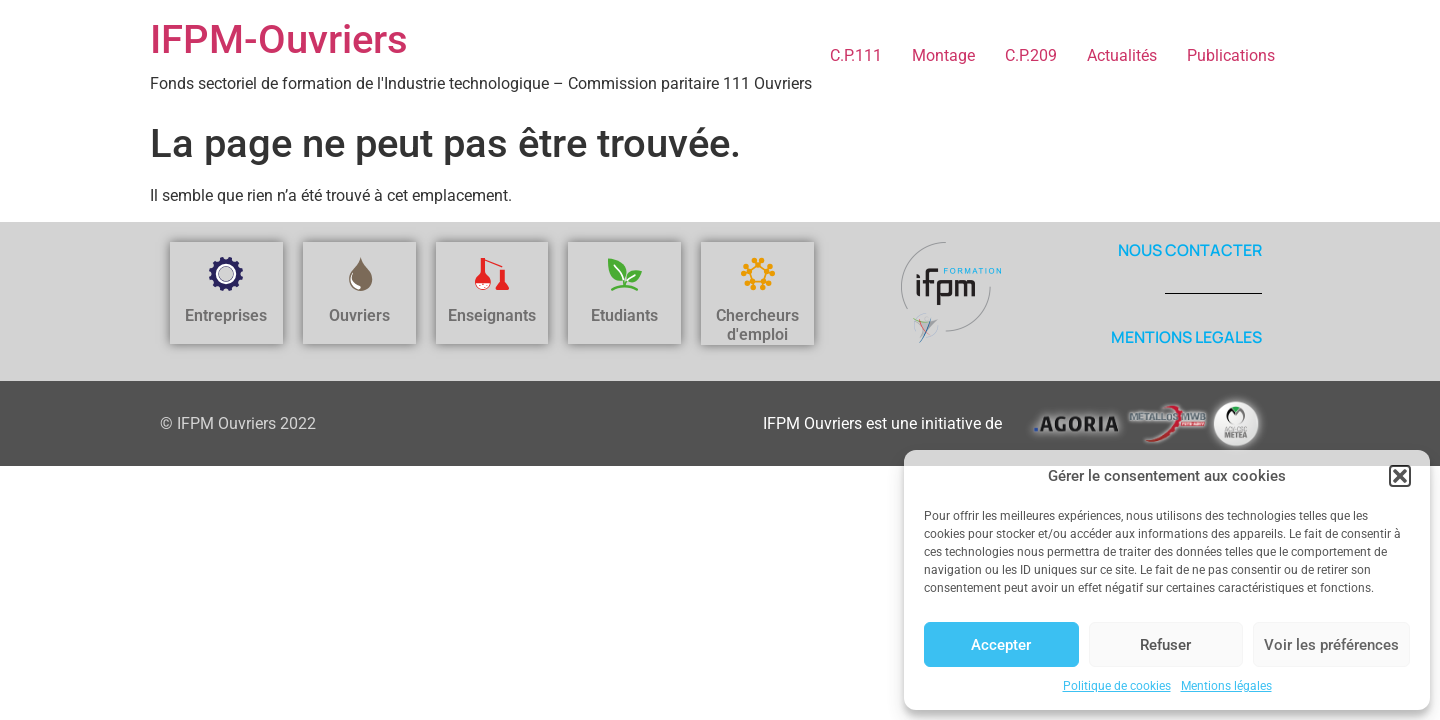  Describe the element at coordinates (1331, 645) in the screenshot. I see `Voir les préférences` at that location.